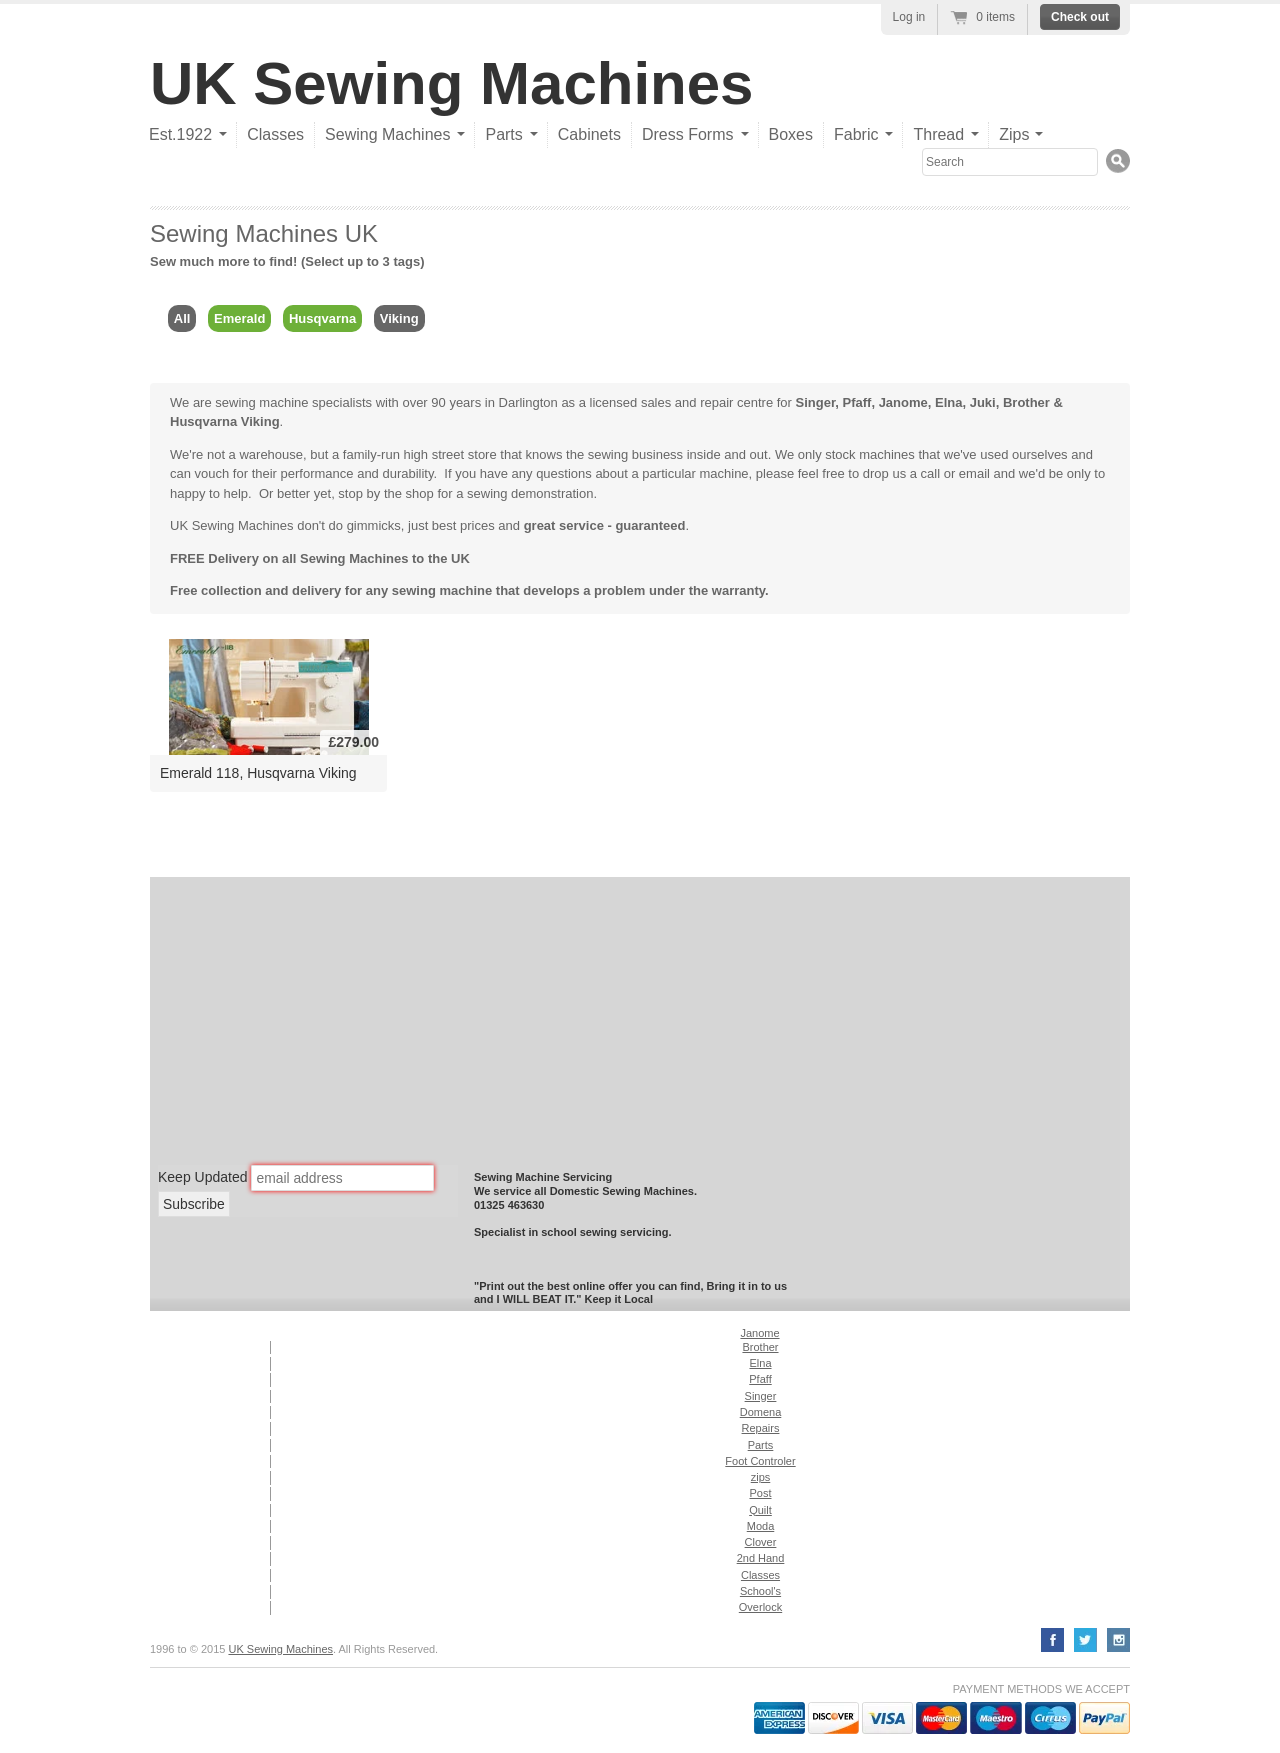  Describe the element at coordinates (258, 773) in the screenshot. I see `Emerald 118, Husqvarna Viking` at that location.